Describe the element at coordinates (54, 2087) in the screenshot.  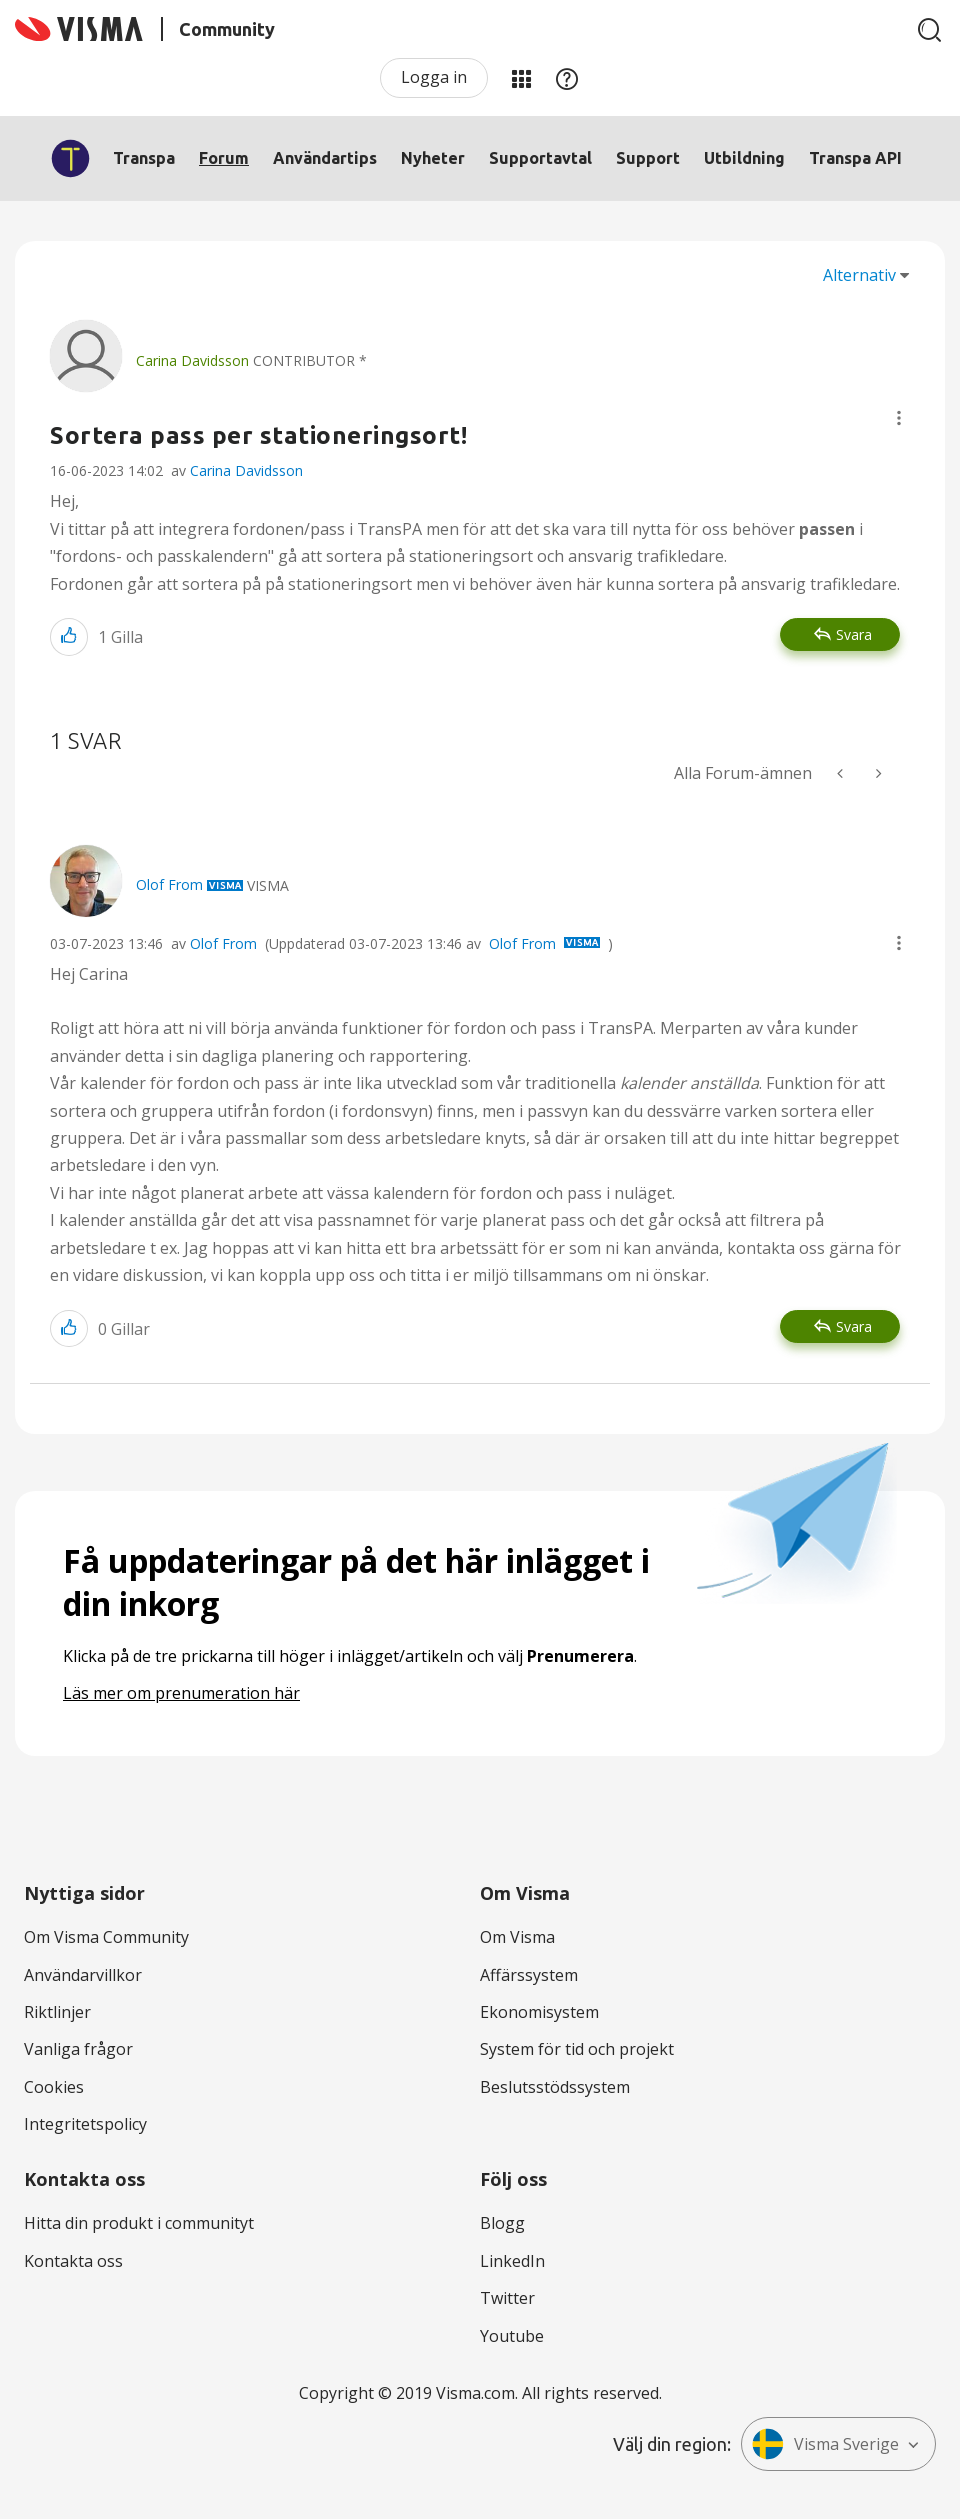
I see `Cookies` at that location.